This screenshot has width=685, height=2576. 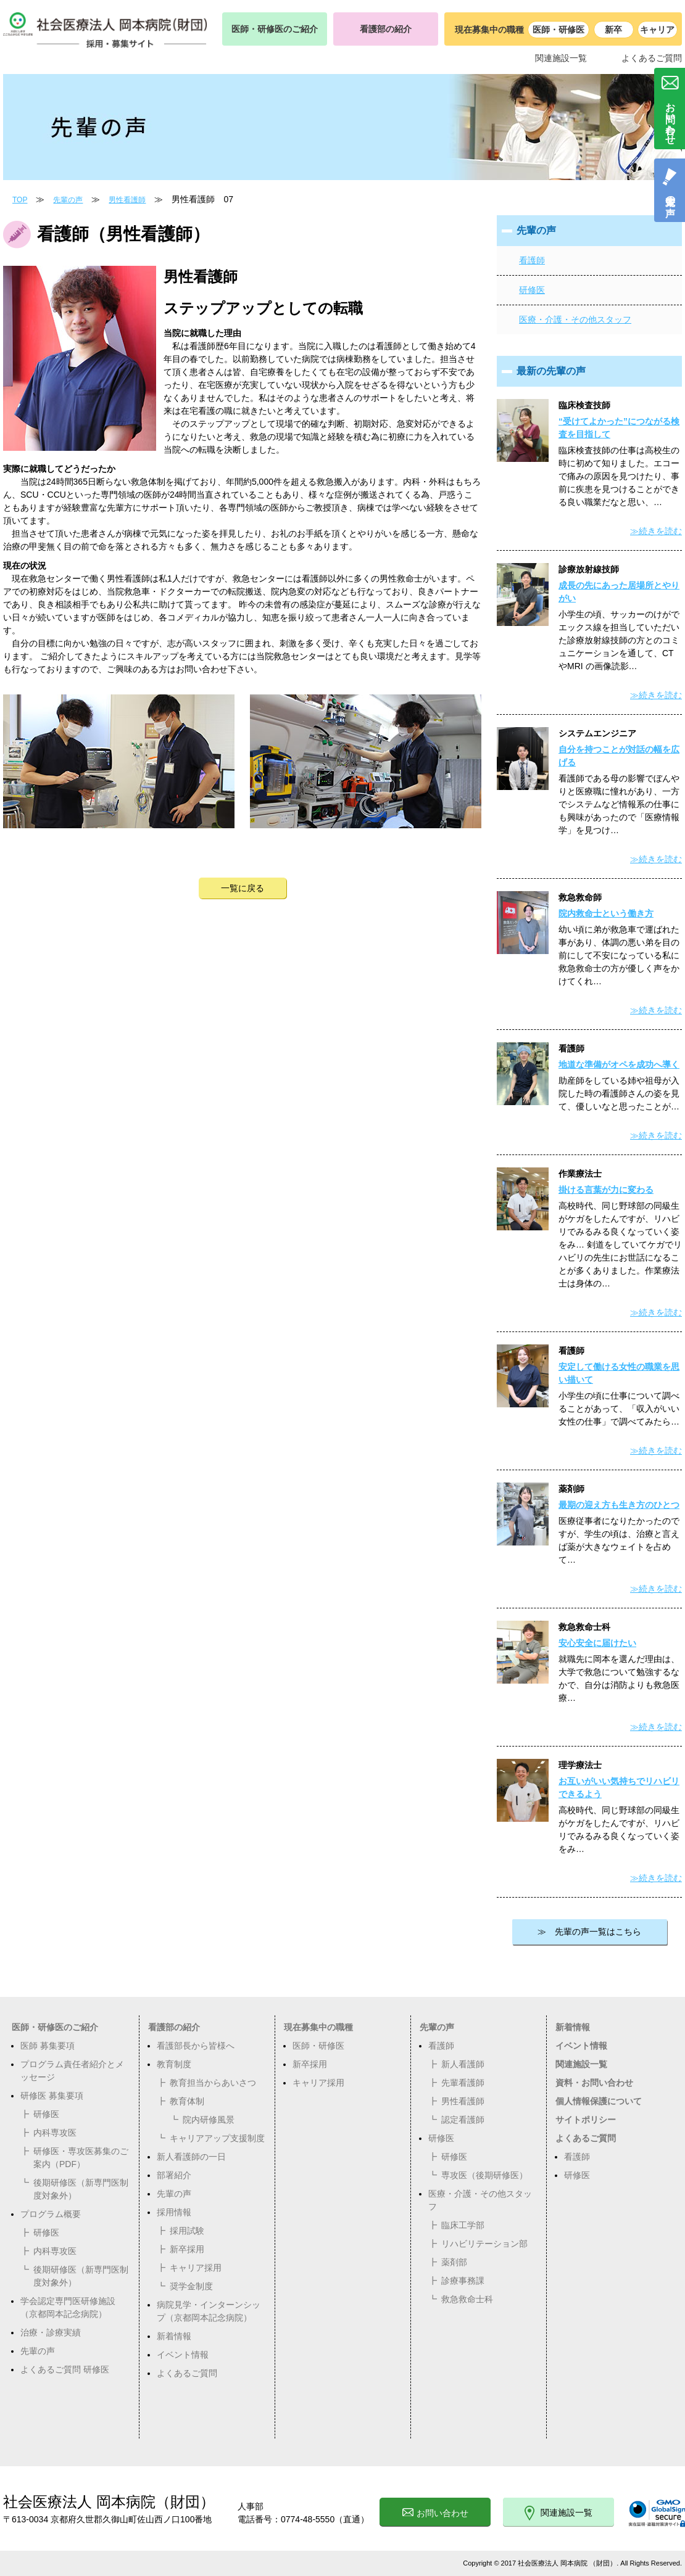 What do you see at coordinates (657, 30) in the screenshot?
I see `キャリア` at bounding box center [657, 30].